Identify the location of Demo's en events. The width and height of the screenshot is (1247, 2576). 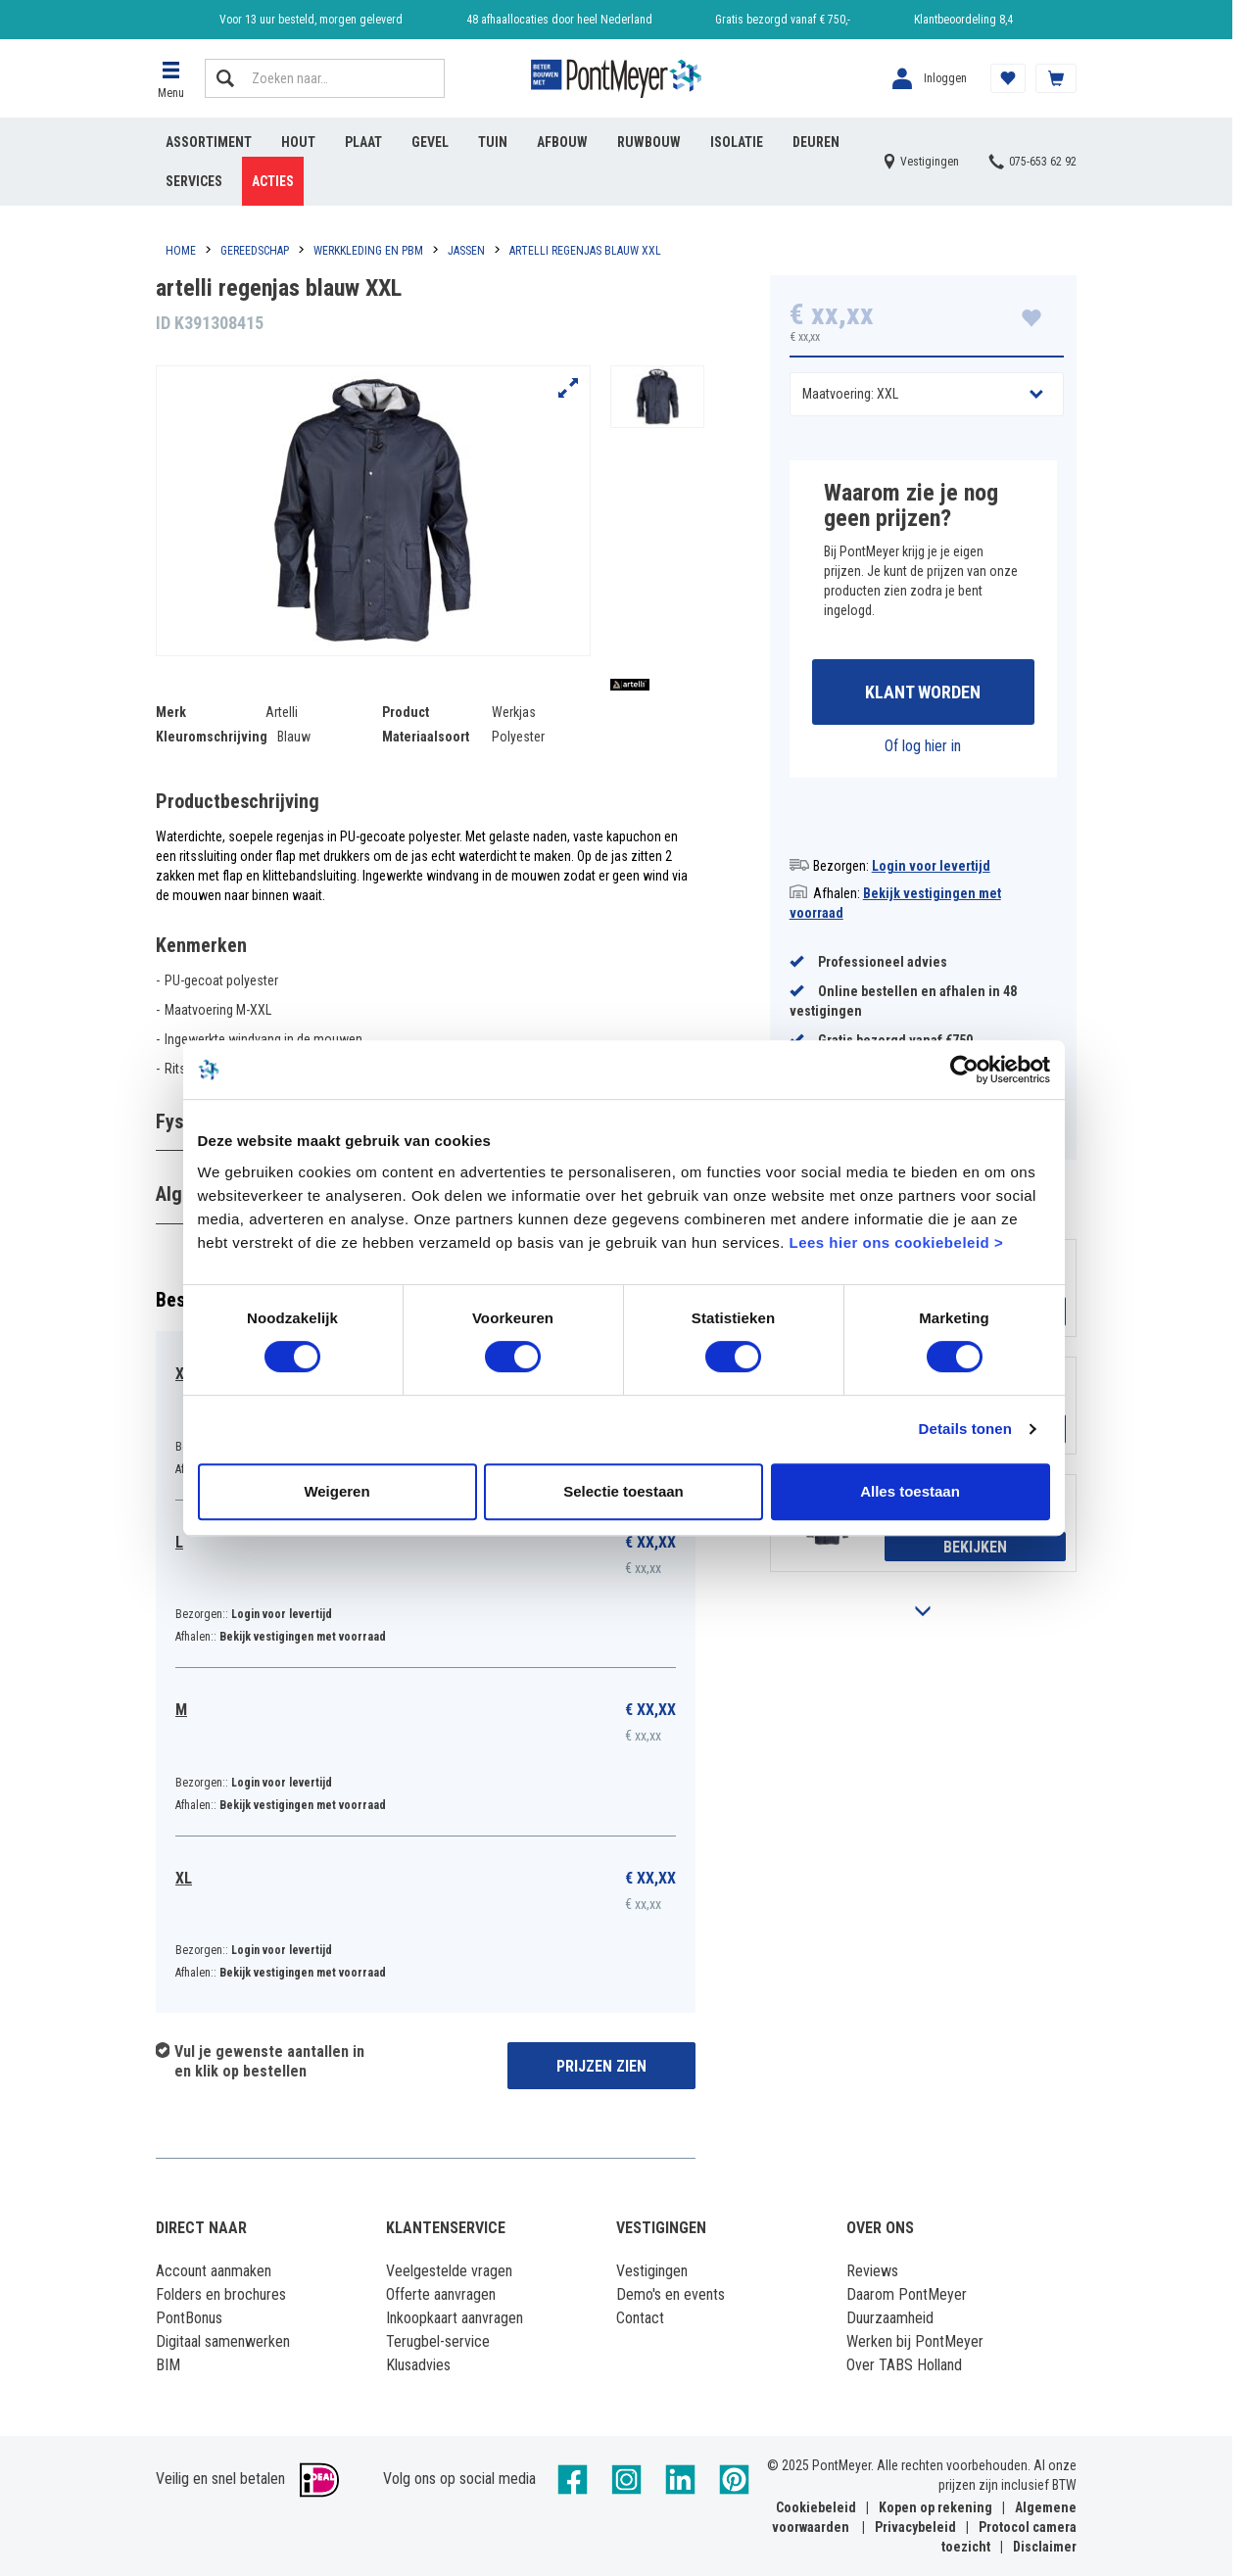
(670, 2294).